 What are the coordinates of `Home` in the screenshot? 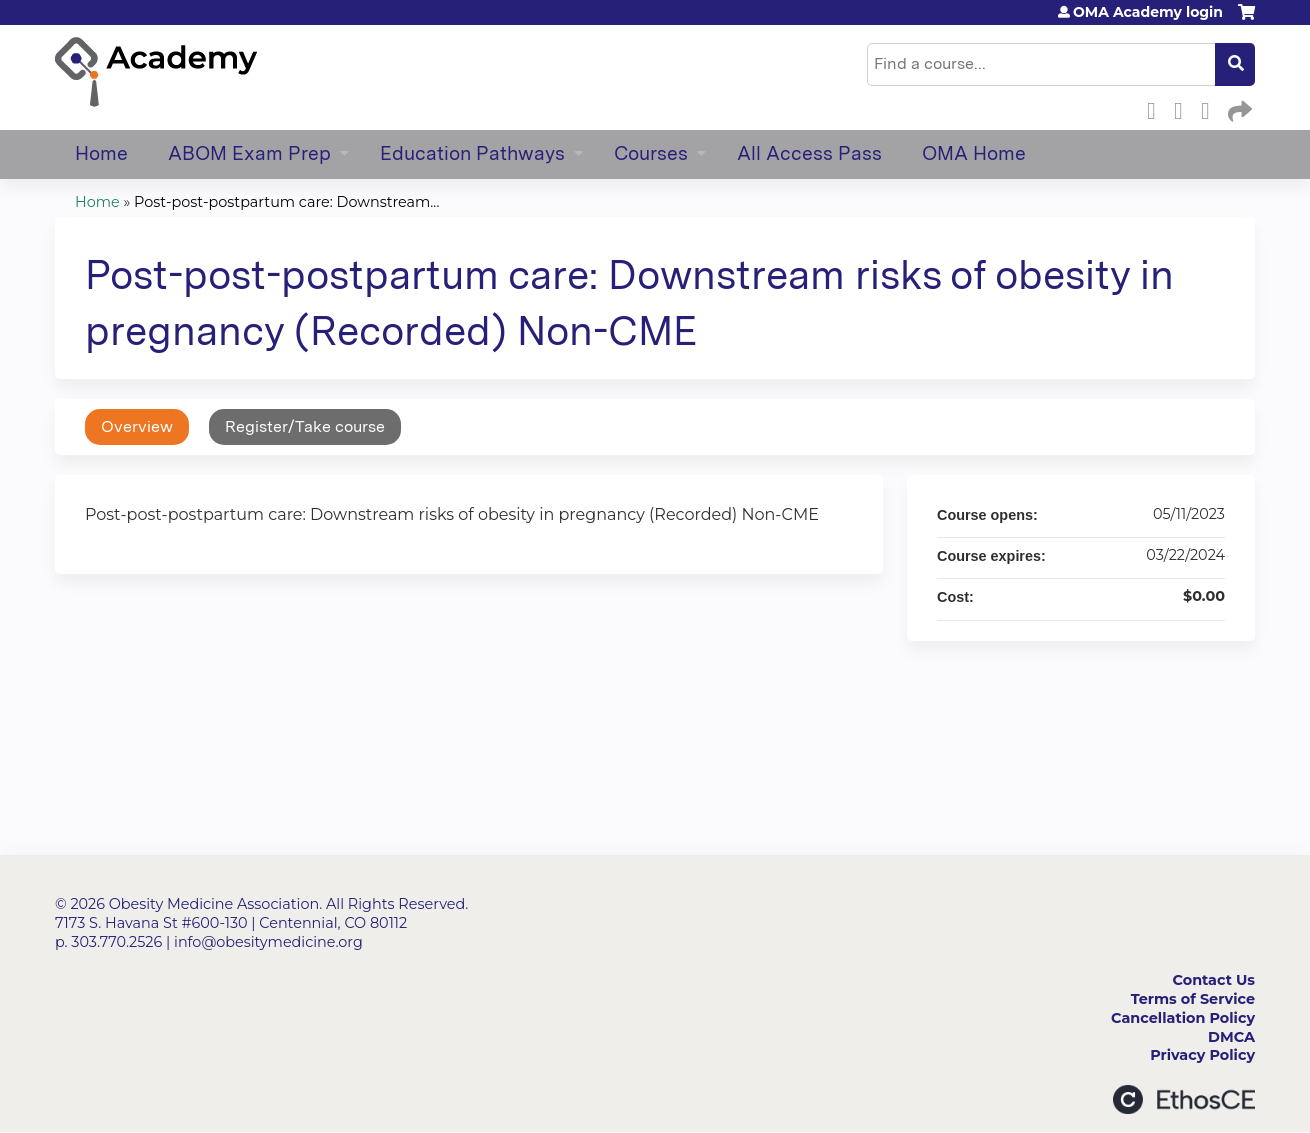 It's located at (101, 153).